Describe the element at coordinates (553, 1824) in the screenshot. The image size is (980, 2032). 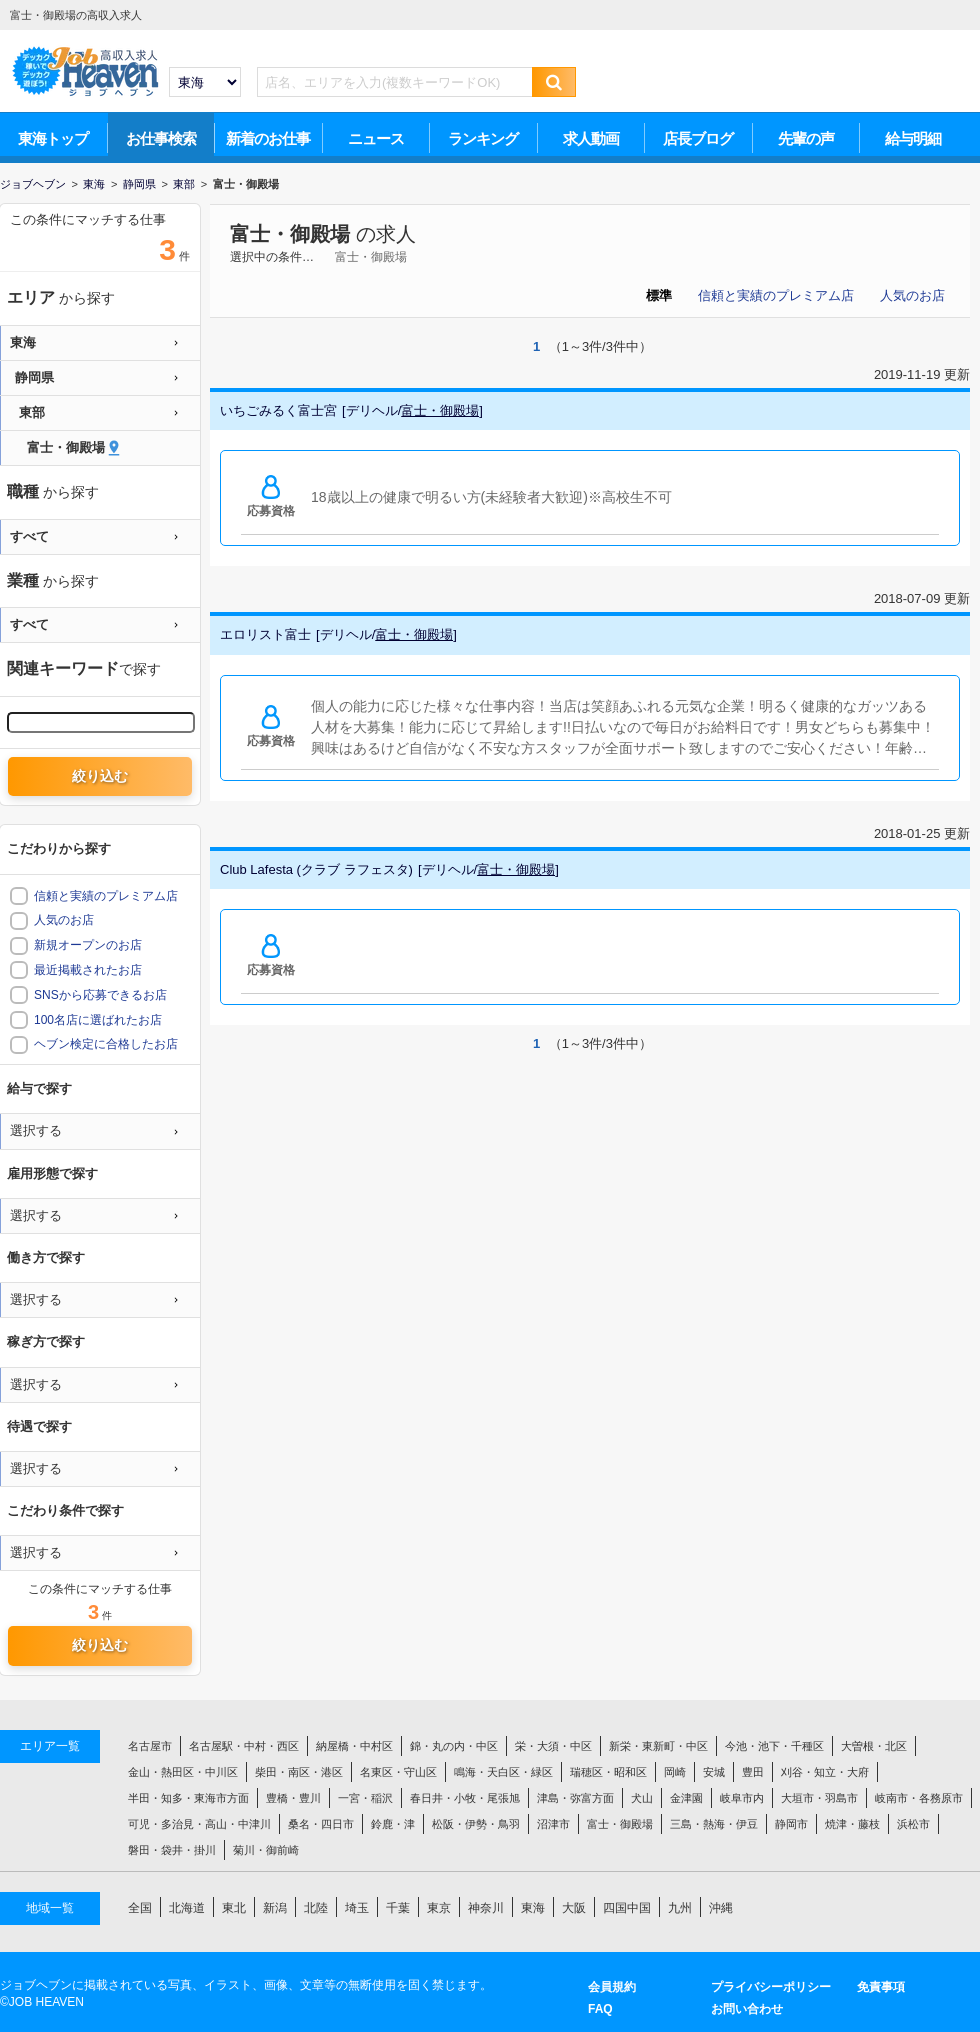
I see `沼津市` at that location.